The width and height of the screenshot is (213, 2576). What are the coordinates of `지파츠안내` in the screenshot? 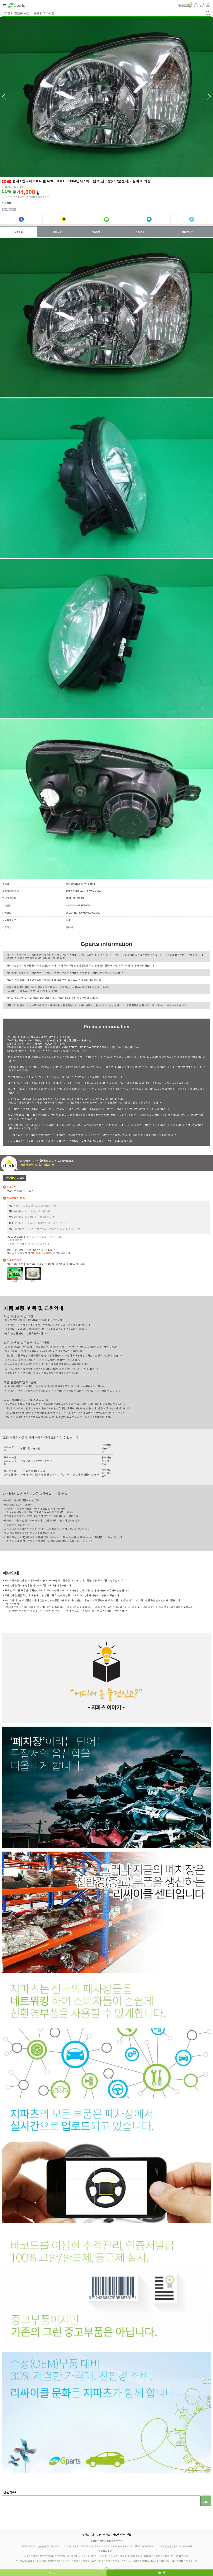 It's located at (138, 232).